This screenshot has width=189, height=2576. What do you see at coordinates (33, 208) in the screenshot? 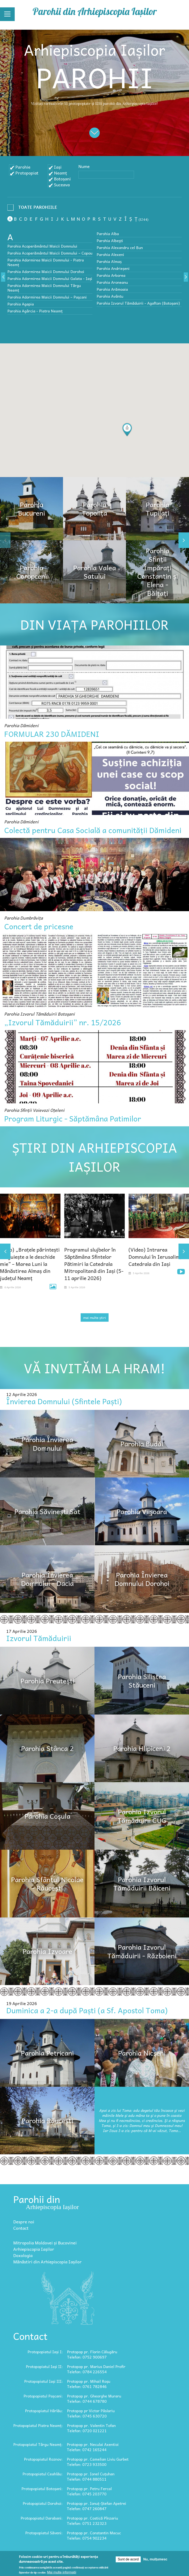
I see `- Any -` at bounding box center [33, 208].